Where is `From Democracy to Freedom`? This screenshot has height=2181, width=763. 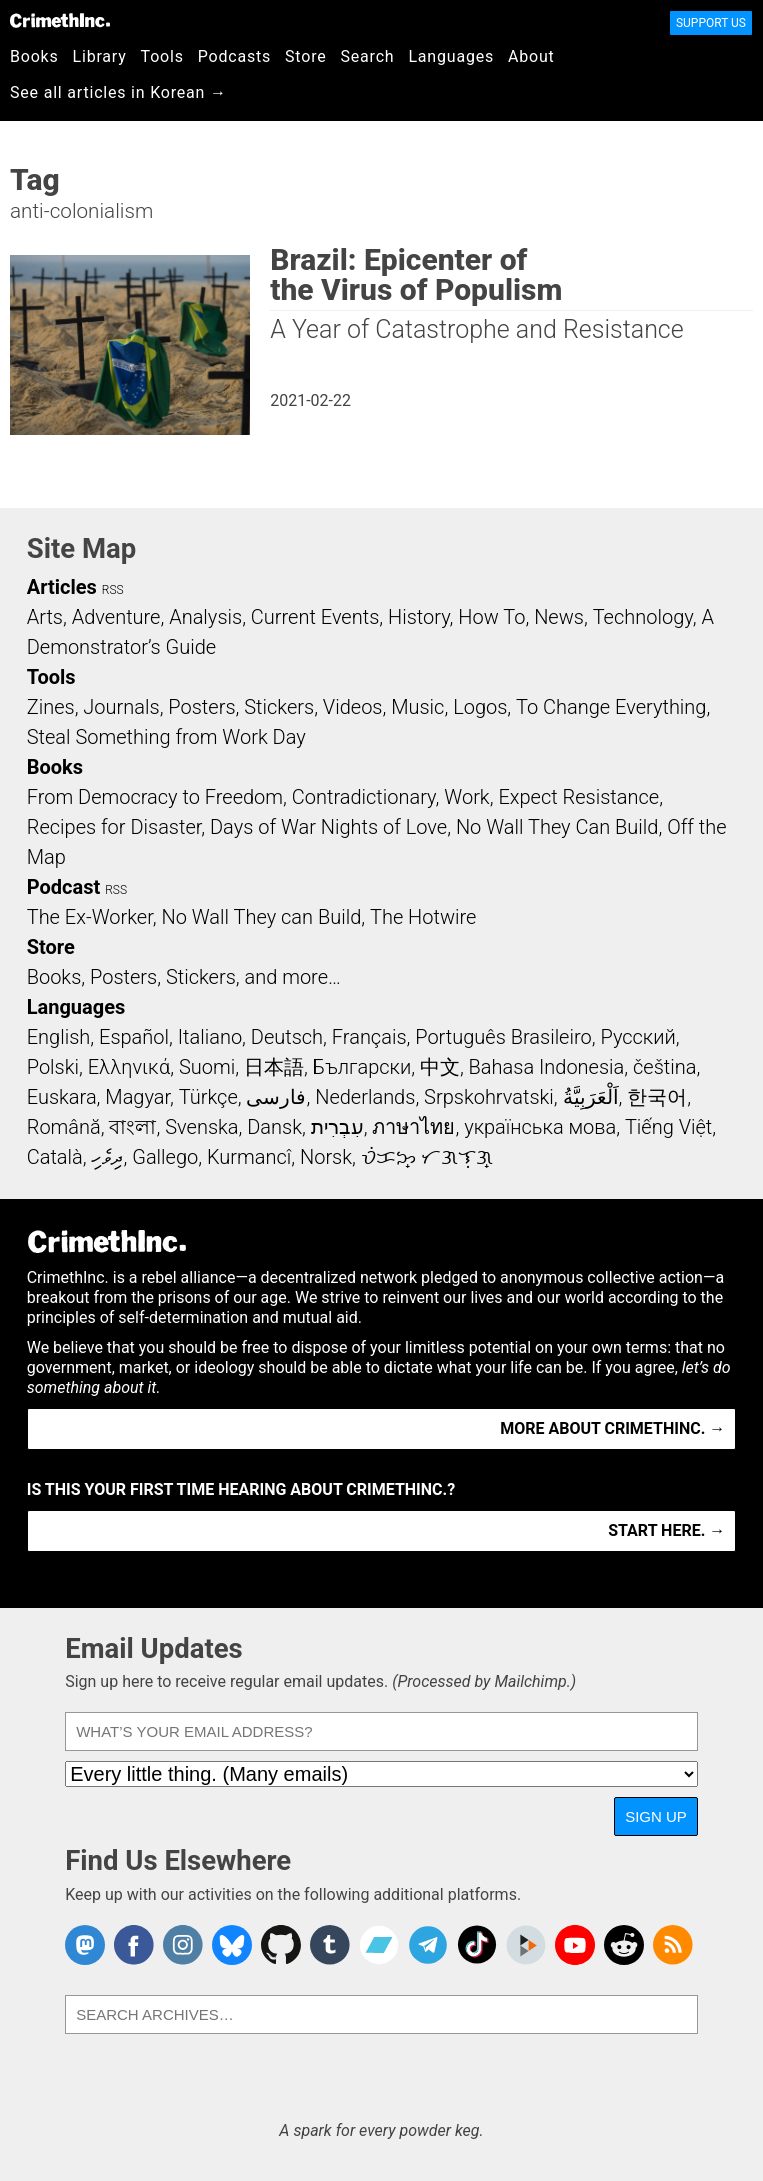
From Democracy to Freedom is located at coordinates (155, 797).